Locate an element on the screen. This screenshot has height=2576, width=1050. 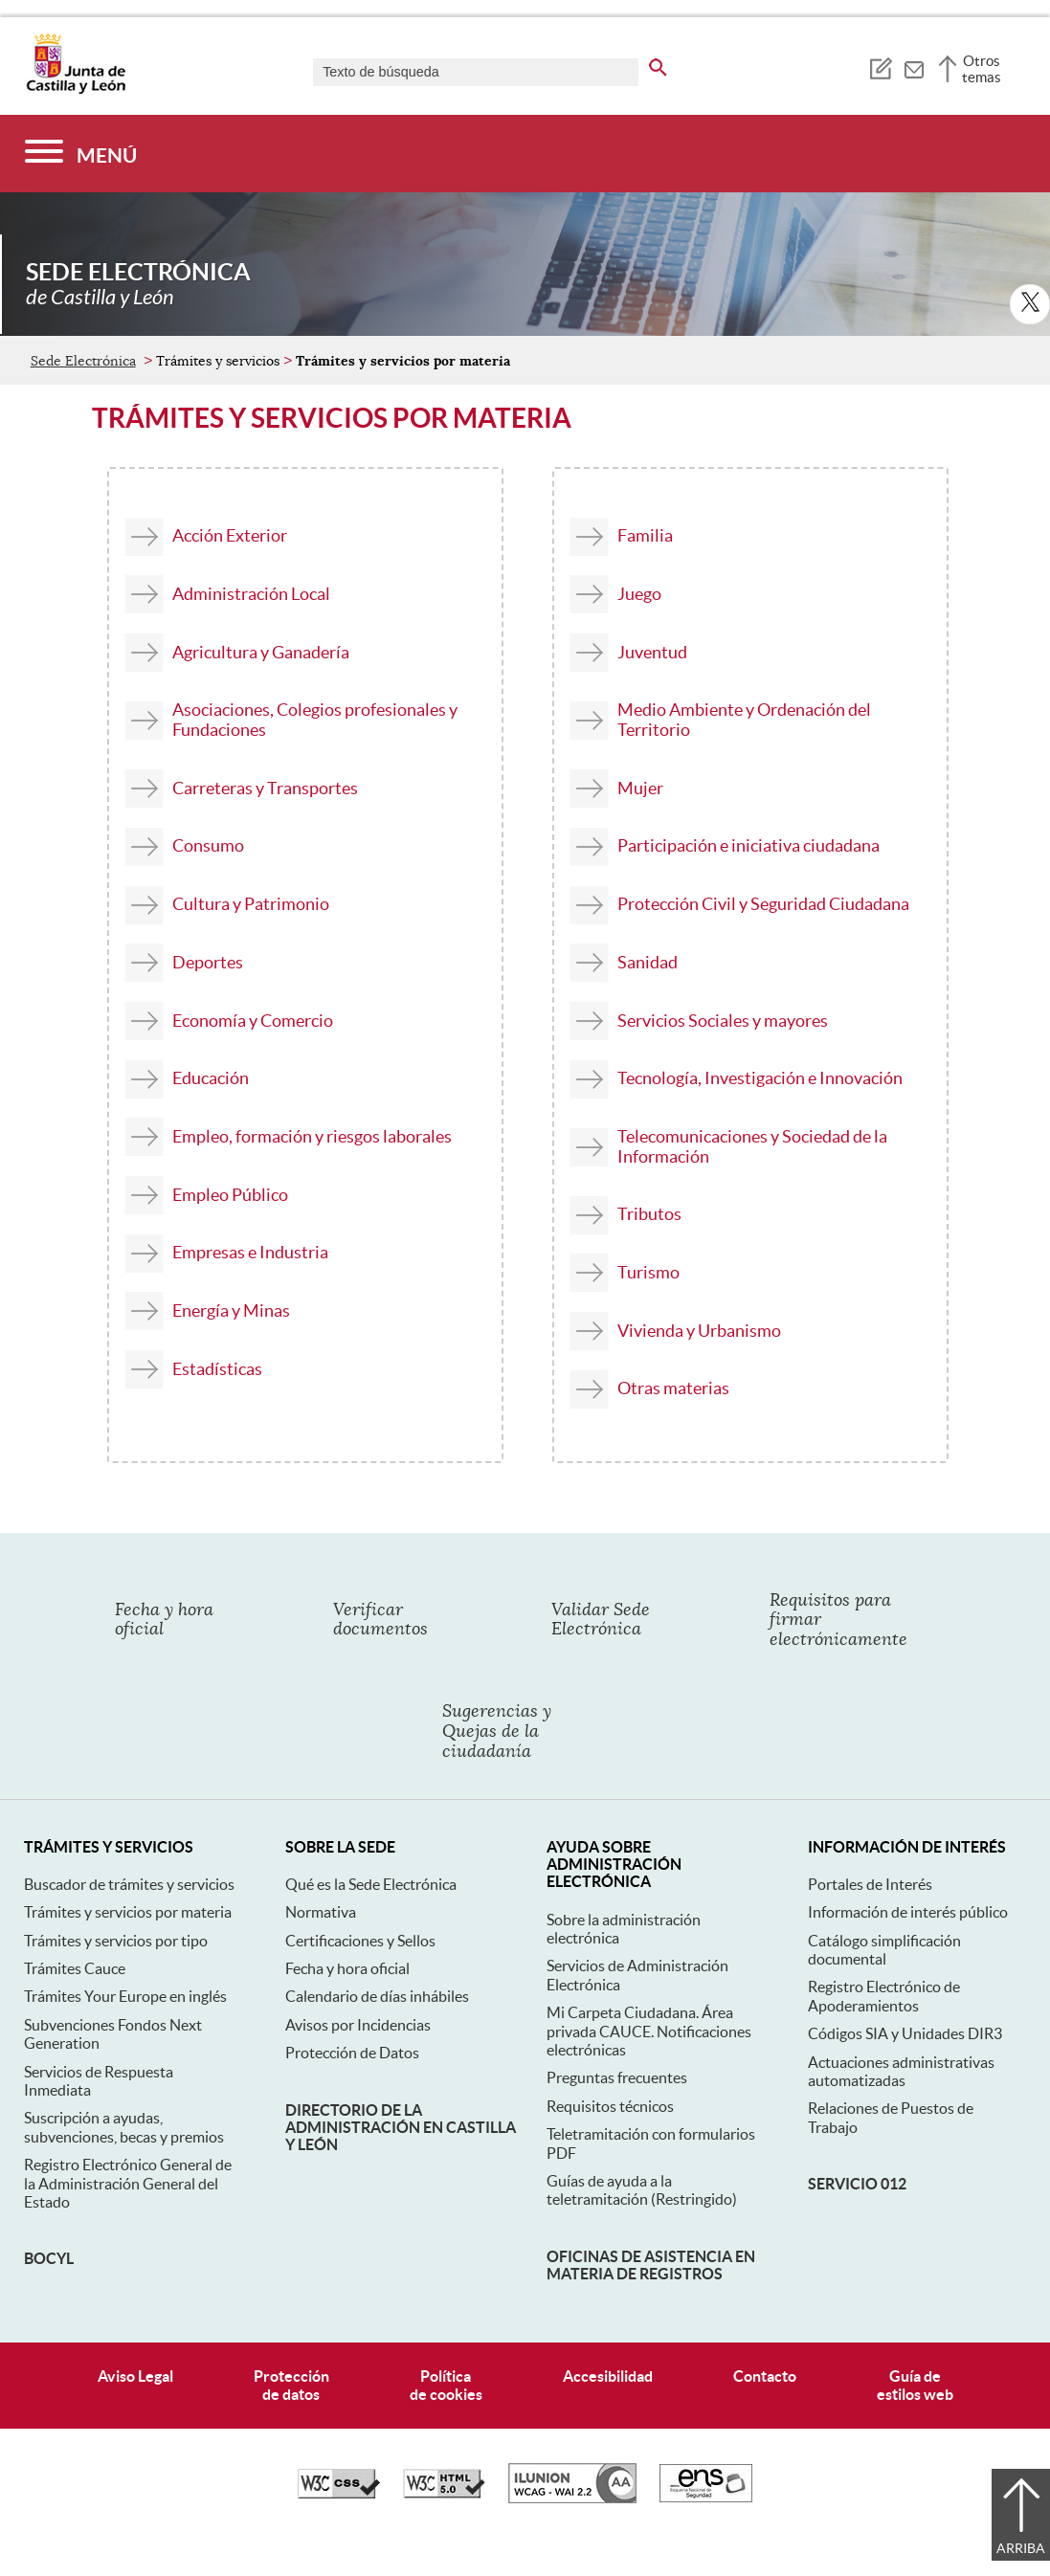
[Menú] is located at coordinates (81, 153).